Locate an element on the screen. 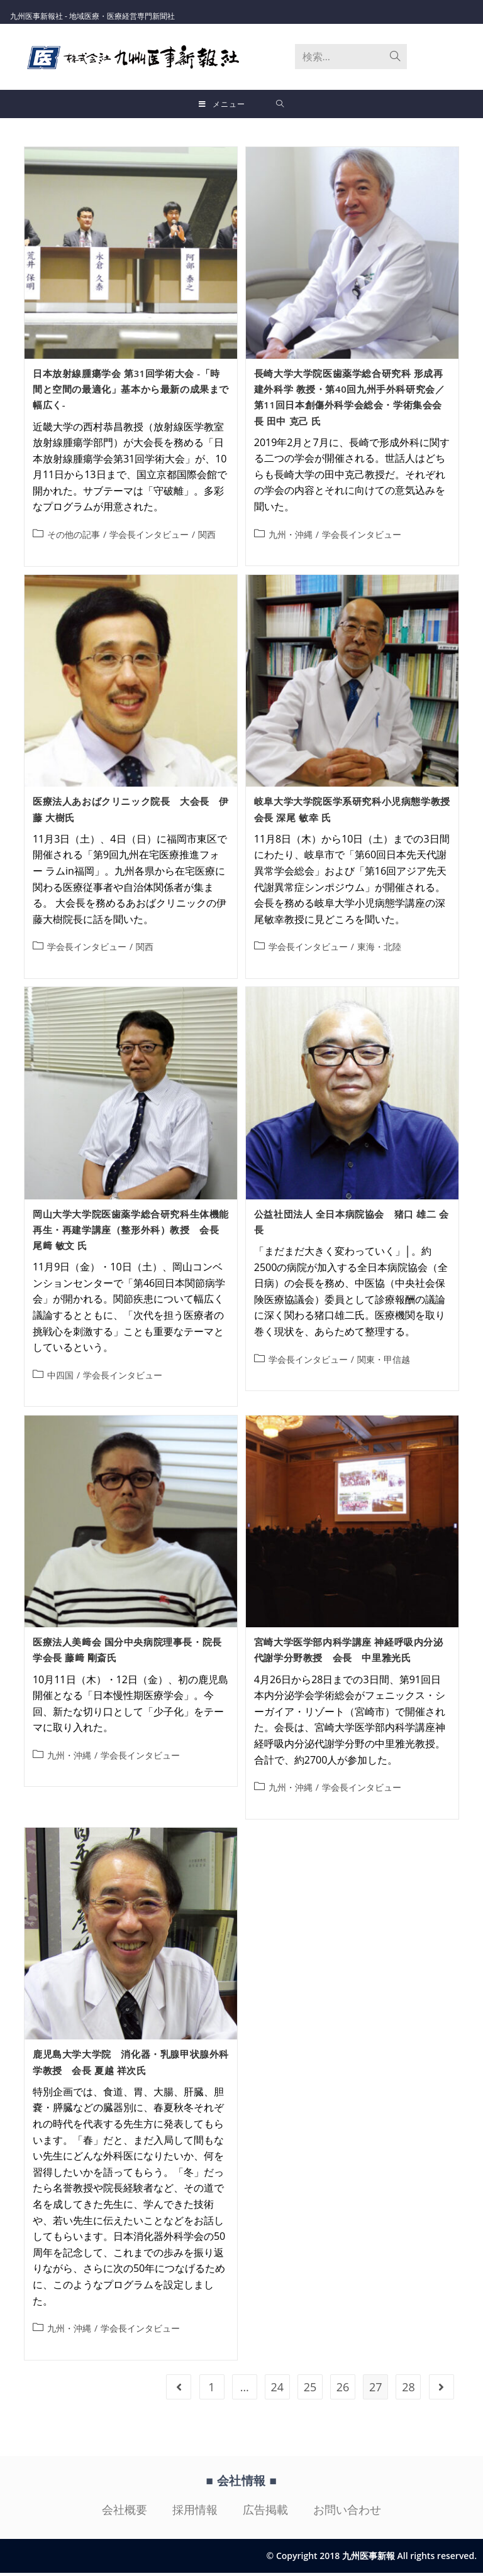  [検索対象:] is located at coordinates (280, 104).